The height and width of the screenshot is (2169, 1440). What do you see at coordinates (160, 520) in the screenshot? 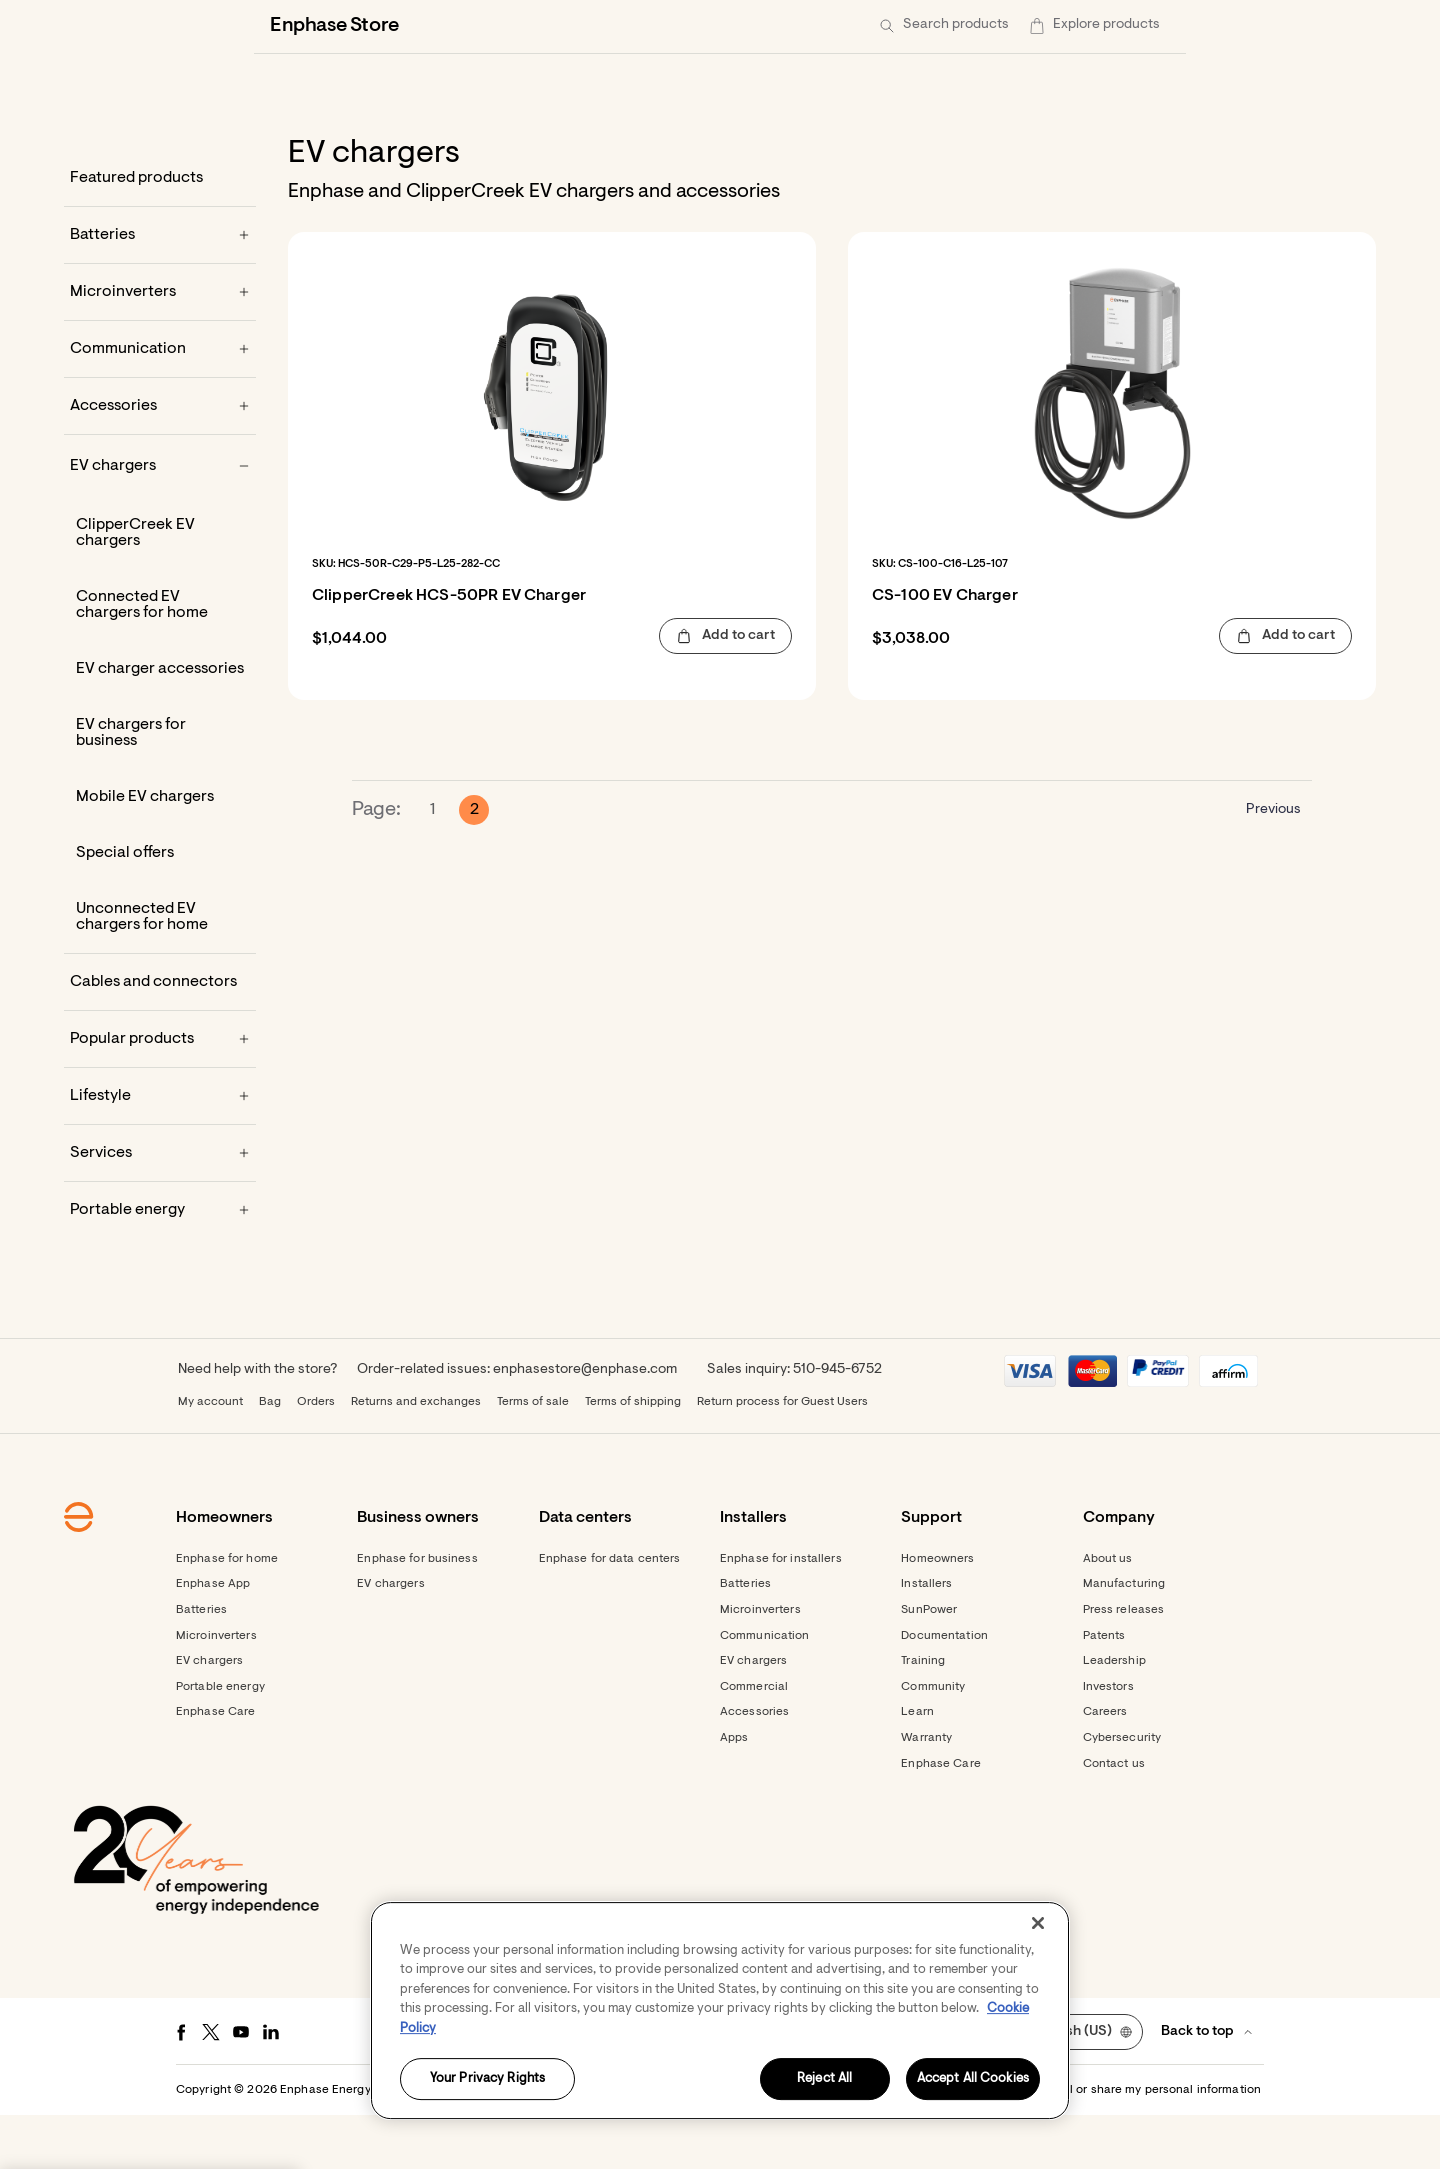
I see `[EV chargers]` at bounding box center [160, 520].